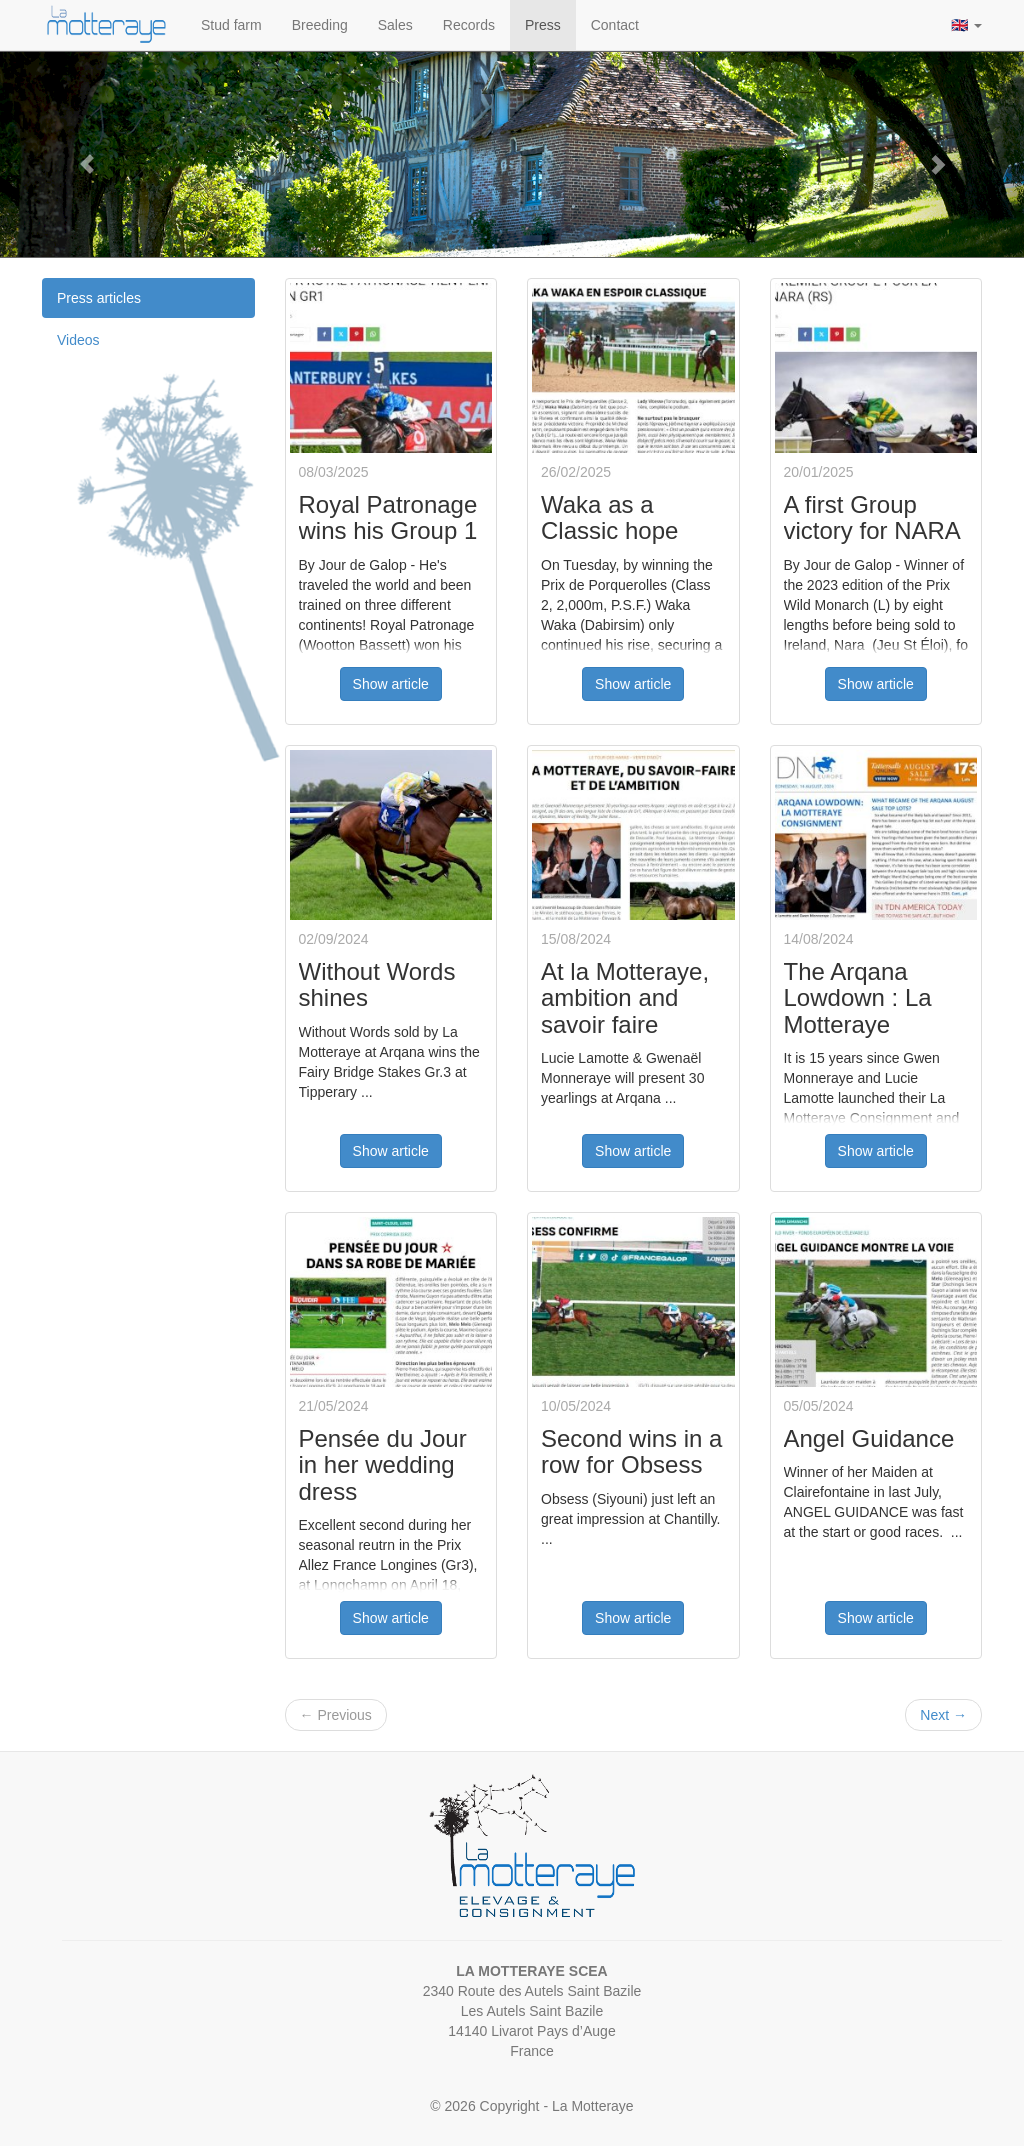 Image resolution: width=1024 pixels, height=2146 pixels. Describe the element at coordinates (78, 340) in the screenshot. I see `Videos` at that location.